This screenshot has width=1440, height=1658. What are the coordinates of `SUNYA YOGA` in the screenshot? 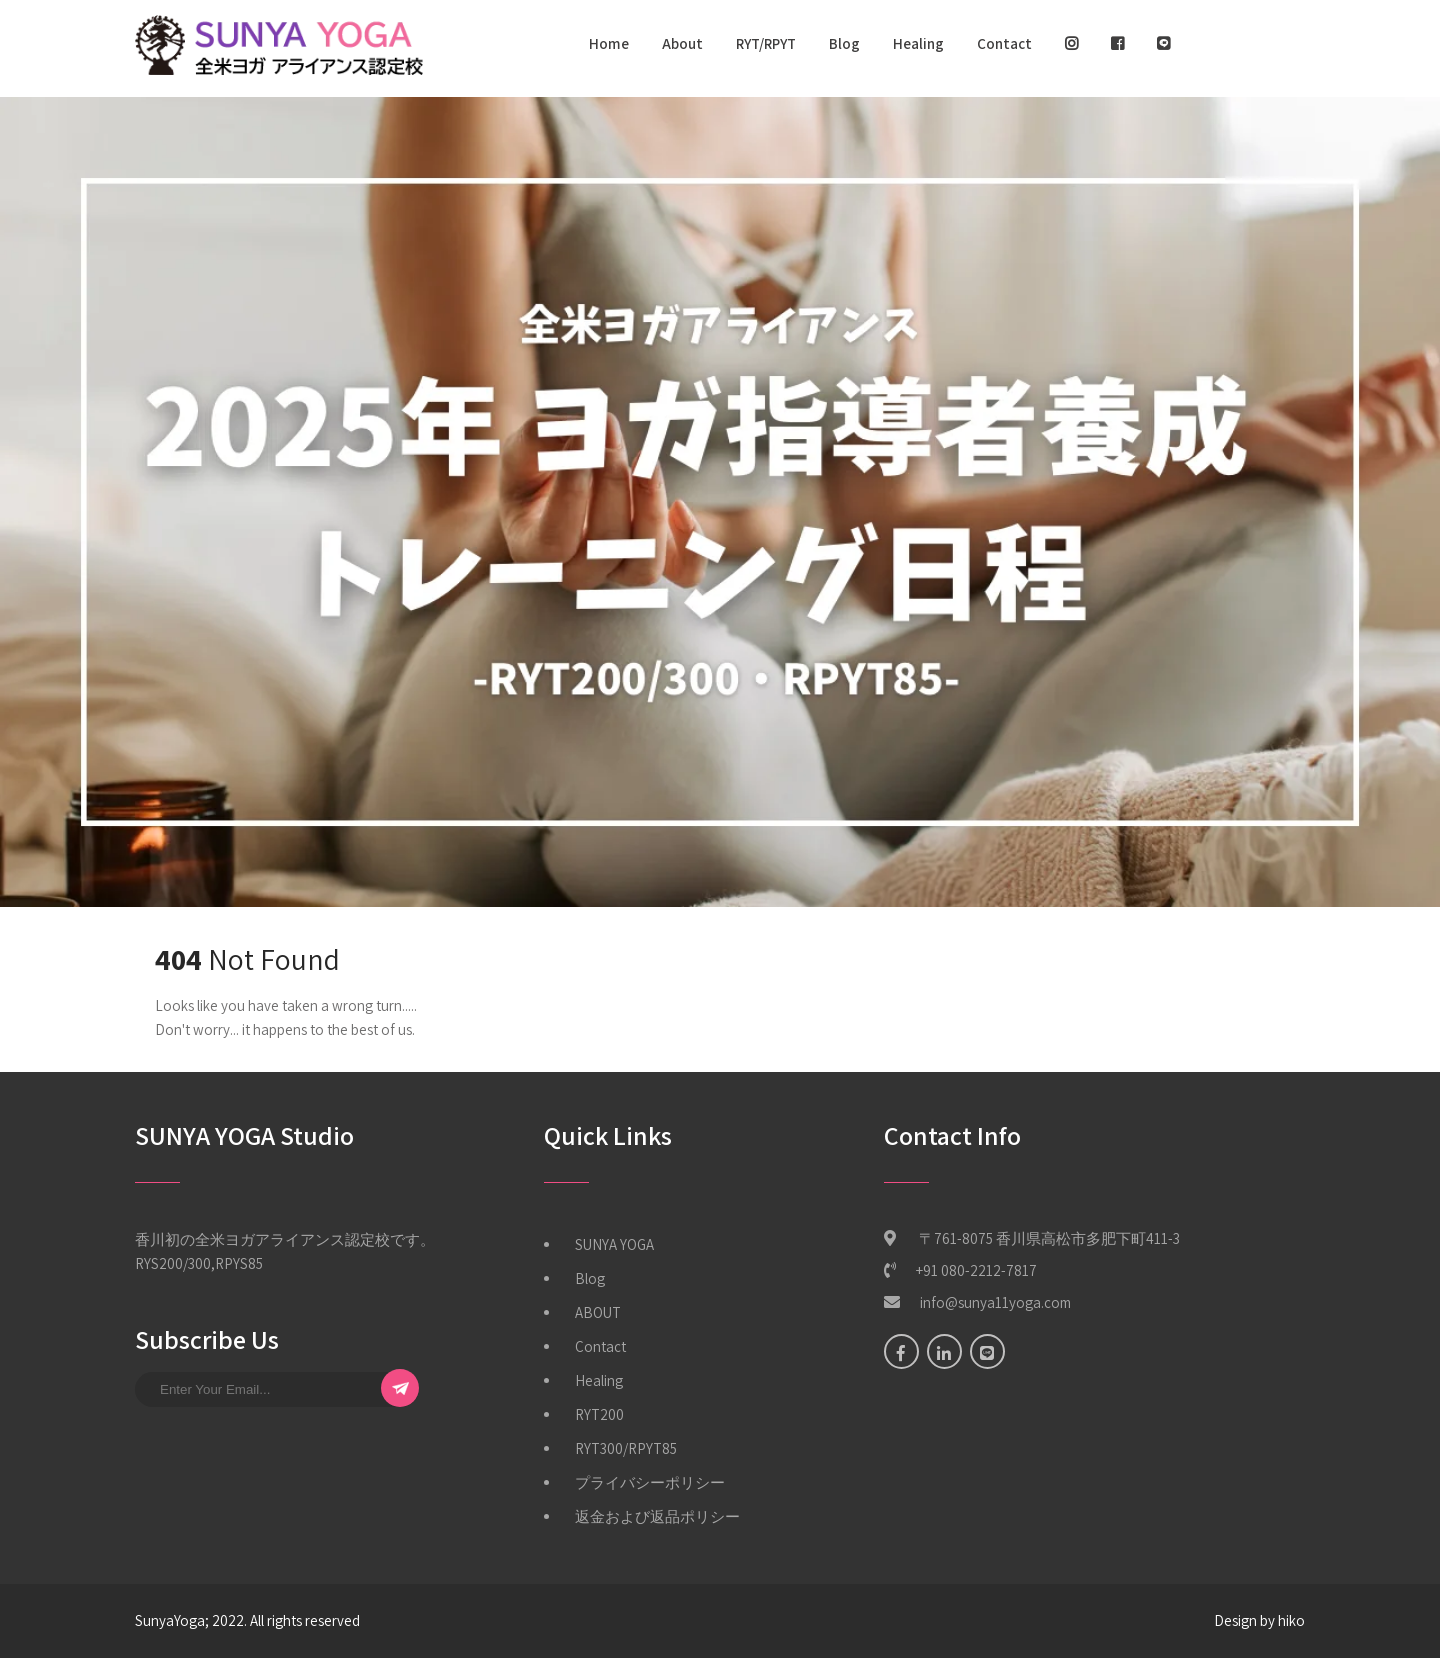 It's located at (614, 1244).